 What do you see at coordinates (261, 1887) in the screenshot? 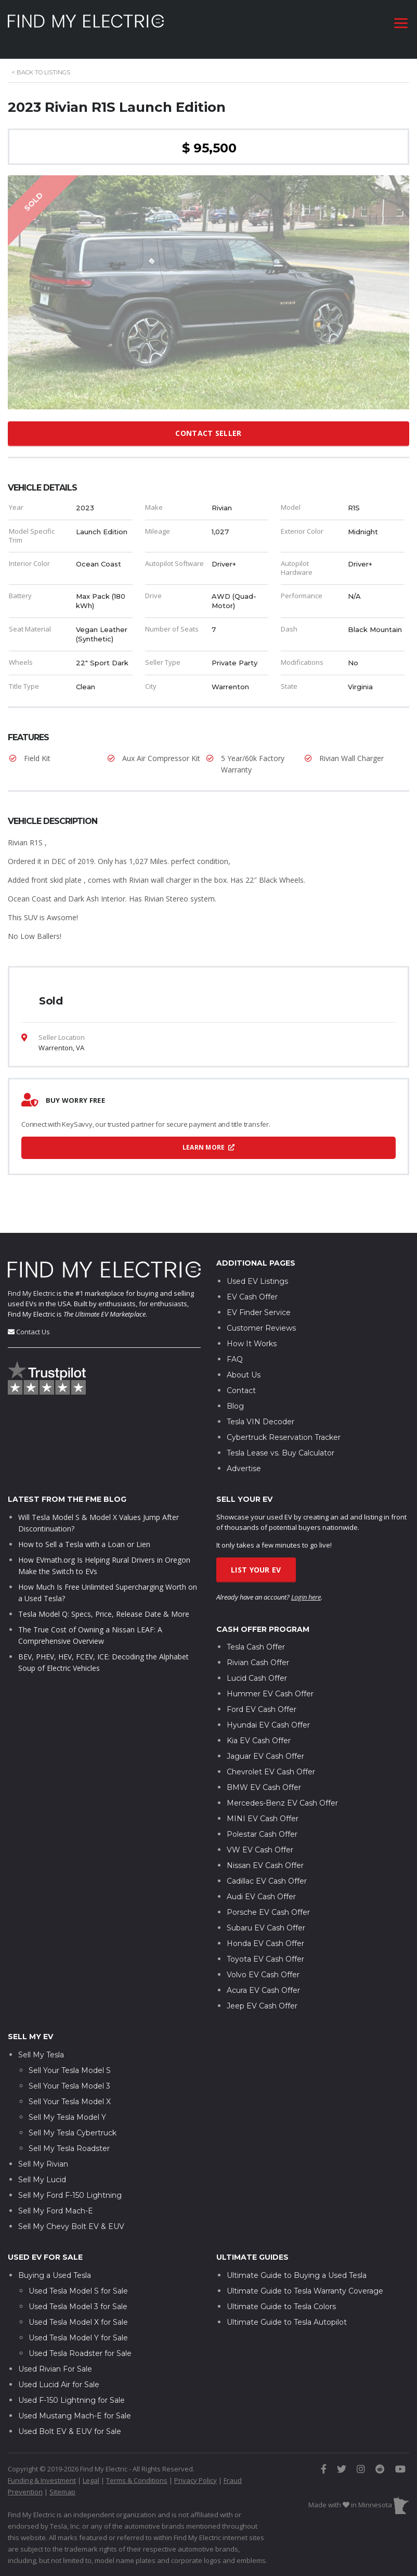
I see `Audi EV Cash Offer` at bounding box center [261, 1887].